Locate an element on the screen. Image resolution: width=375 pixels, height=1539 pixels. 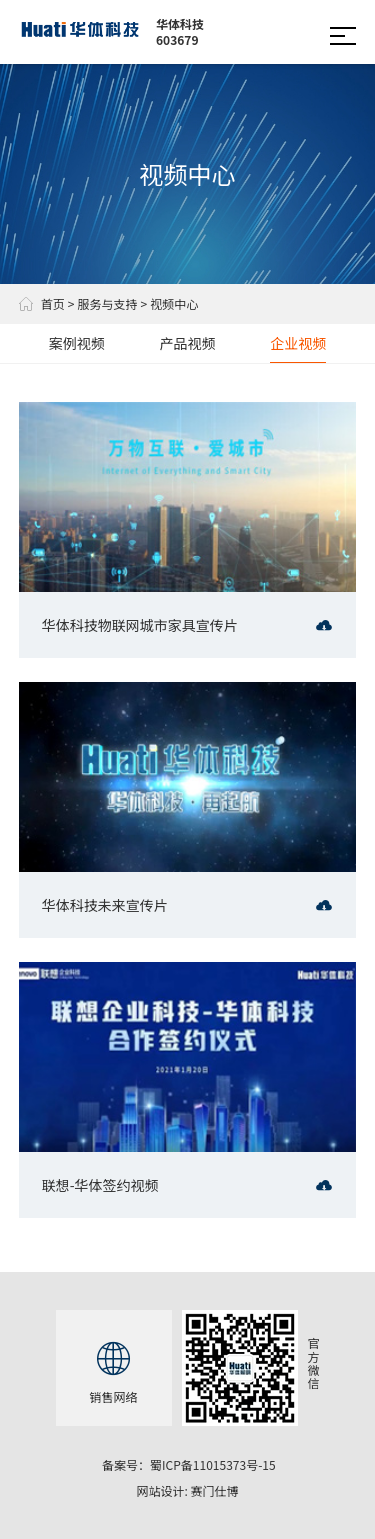
企业视频 is located at coordinates (298, 343).